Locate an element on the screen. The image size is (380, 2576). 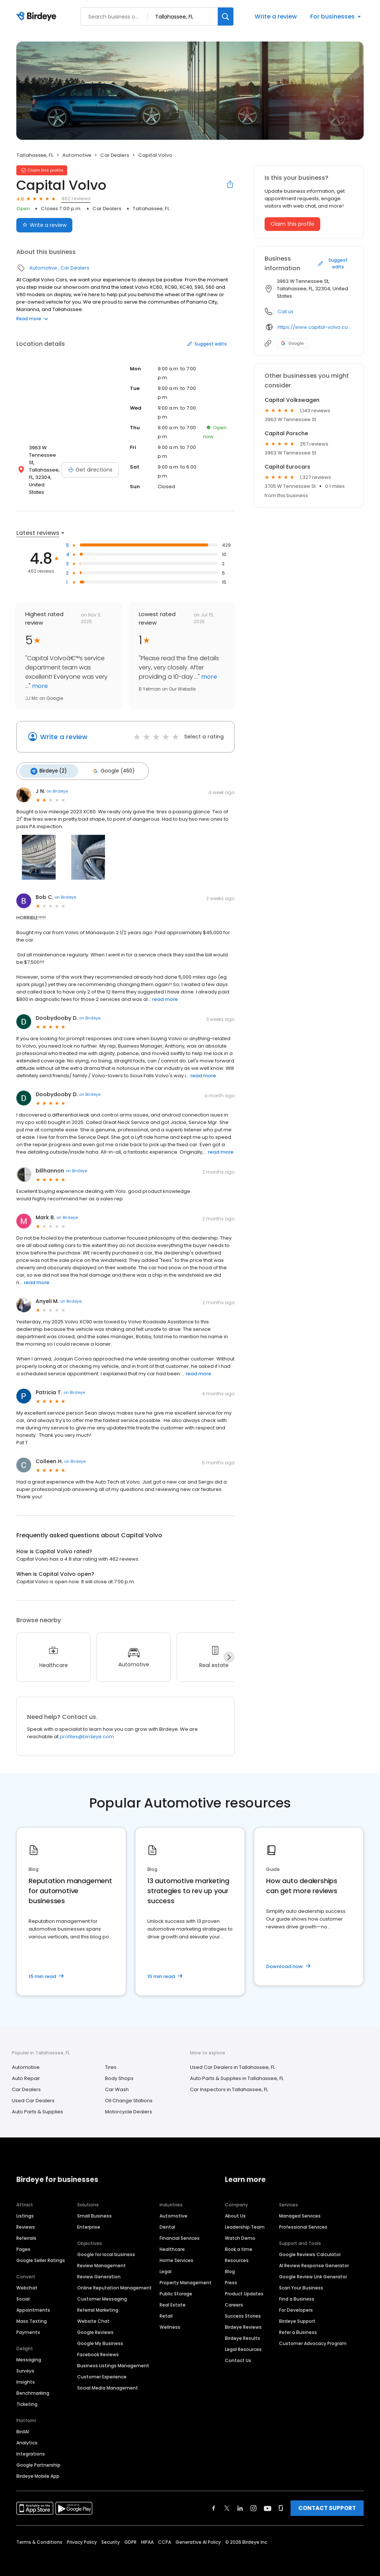
Listings is located at coordinates (25, 2211).